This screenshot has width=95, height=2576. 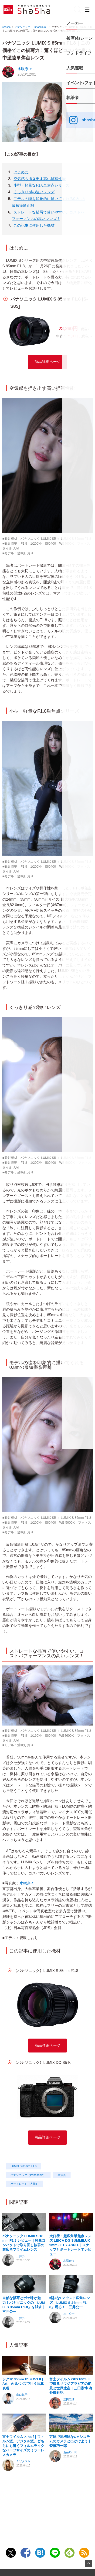 What do you see at coordinates (23, 2485) in the screenshot?
I see `富士フイルム X half｜フィルム派、デジタル派、どちらにも響くフィルムライクなハーフサイズのミラーレスカメラ` at bounding box center [23, 2485].